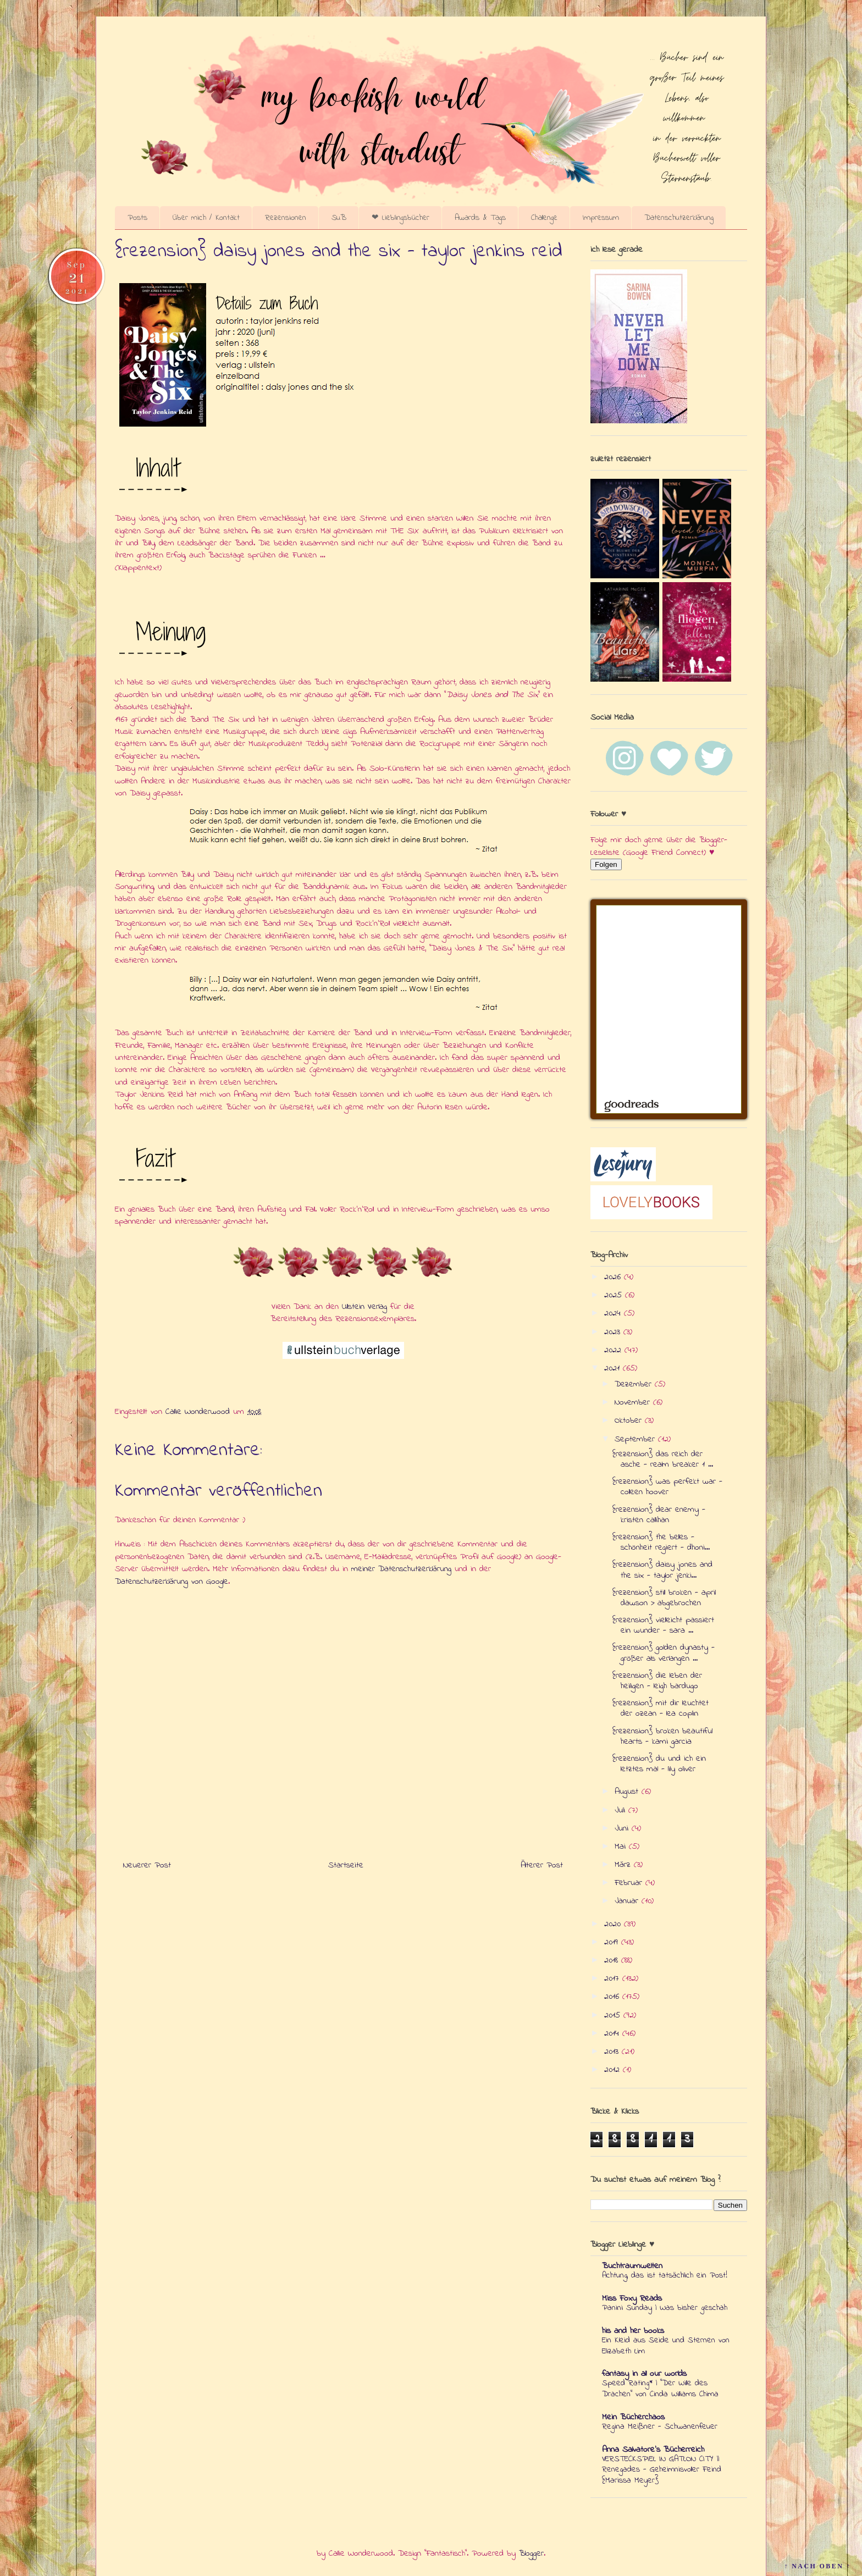  What do you see at coordinates (364, 1306) in the screenshot?
I see `Ullstein Verlag` at bounding box center [364, 1306].